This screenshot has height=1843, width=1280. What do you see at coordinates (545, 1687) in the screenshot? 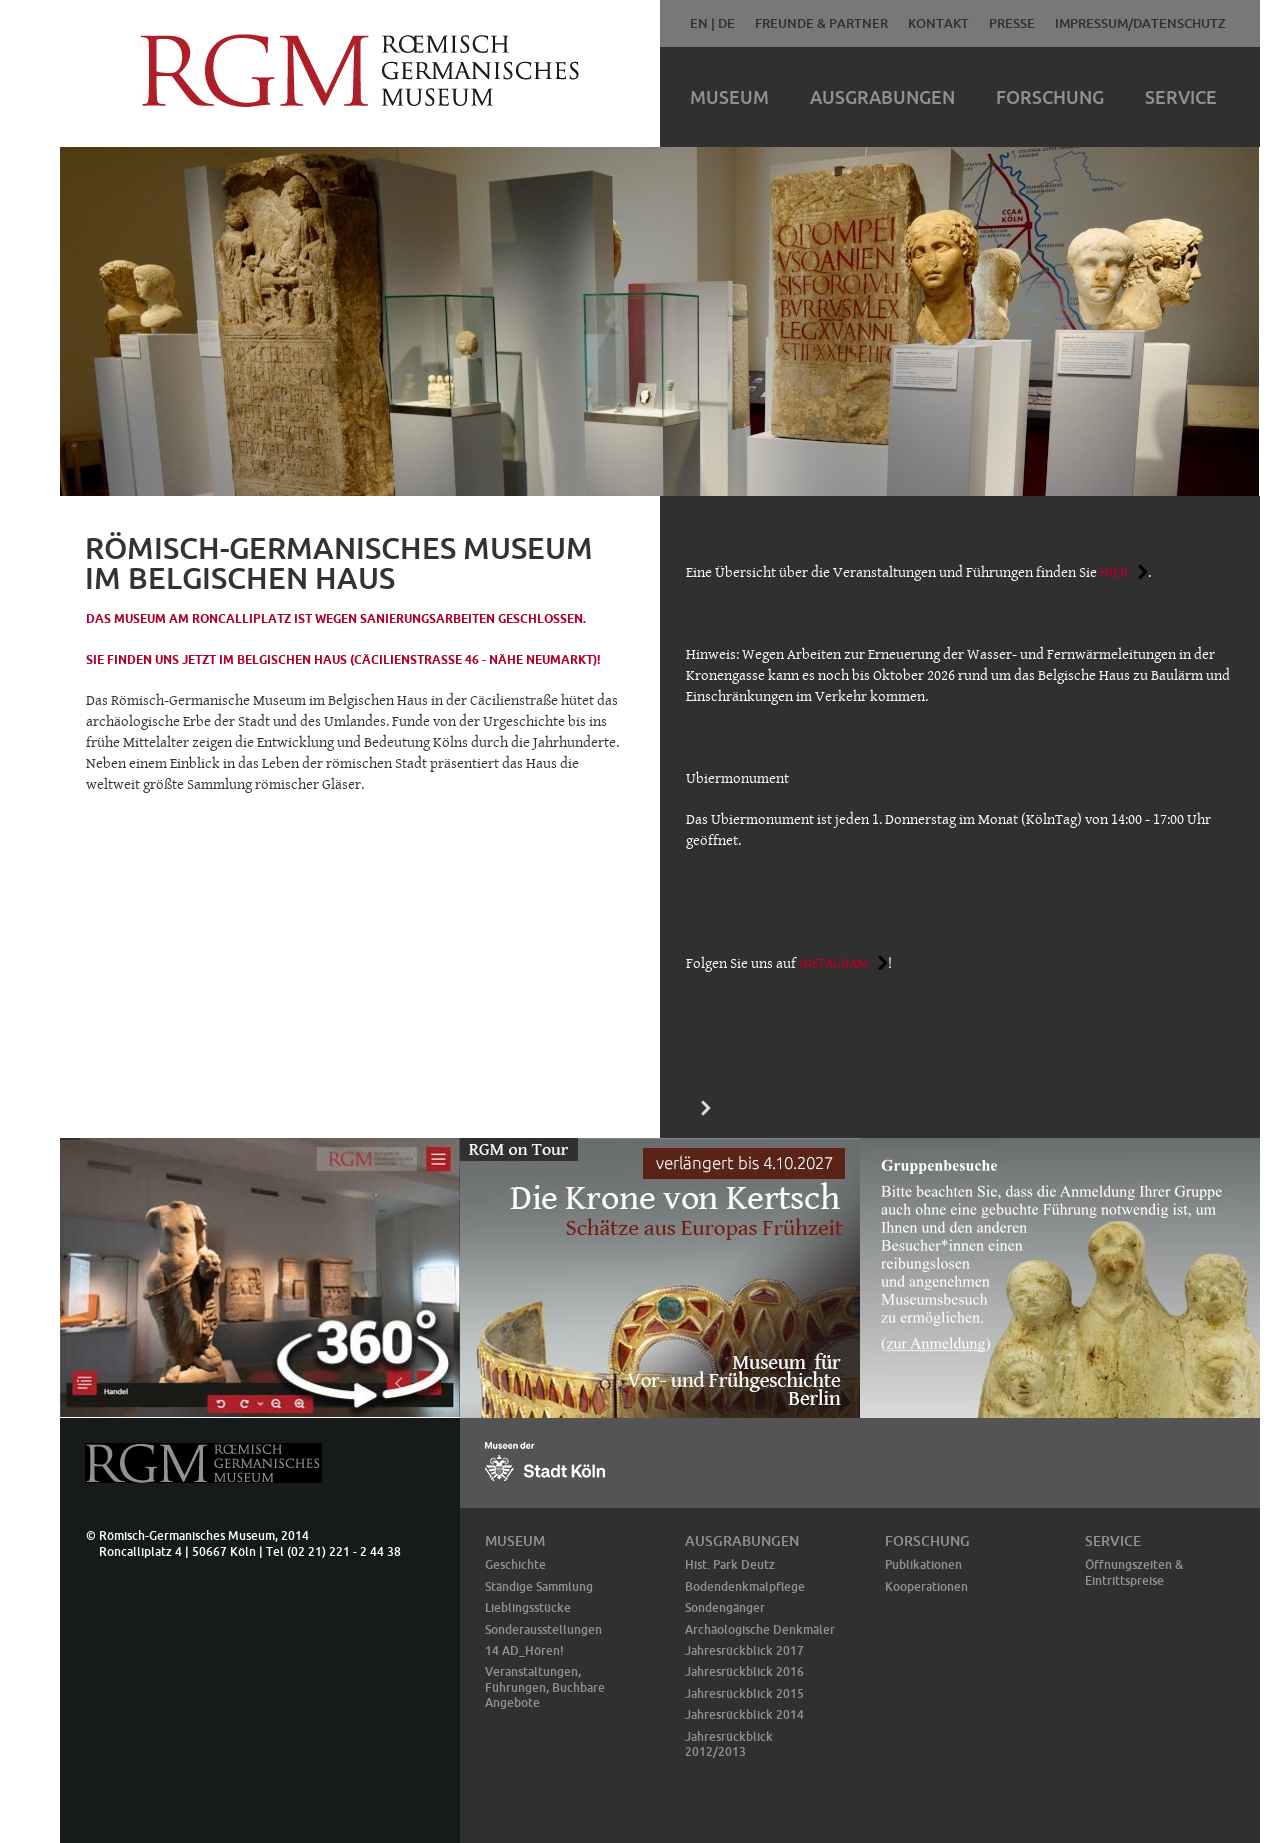
I see `Veranstaltungen, Führungen, Buchbare Angebote` at bounding box center [545, 1687].